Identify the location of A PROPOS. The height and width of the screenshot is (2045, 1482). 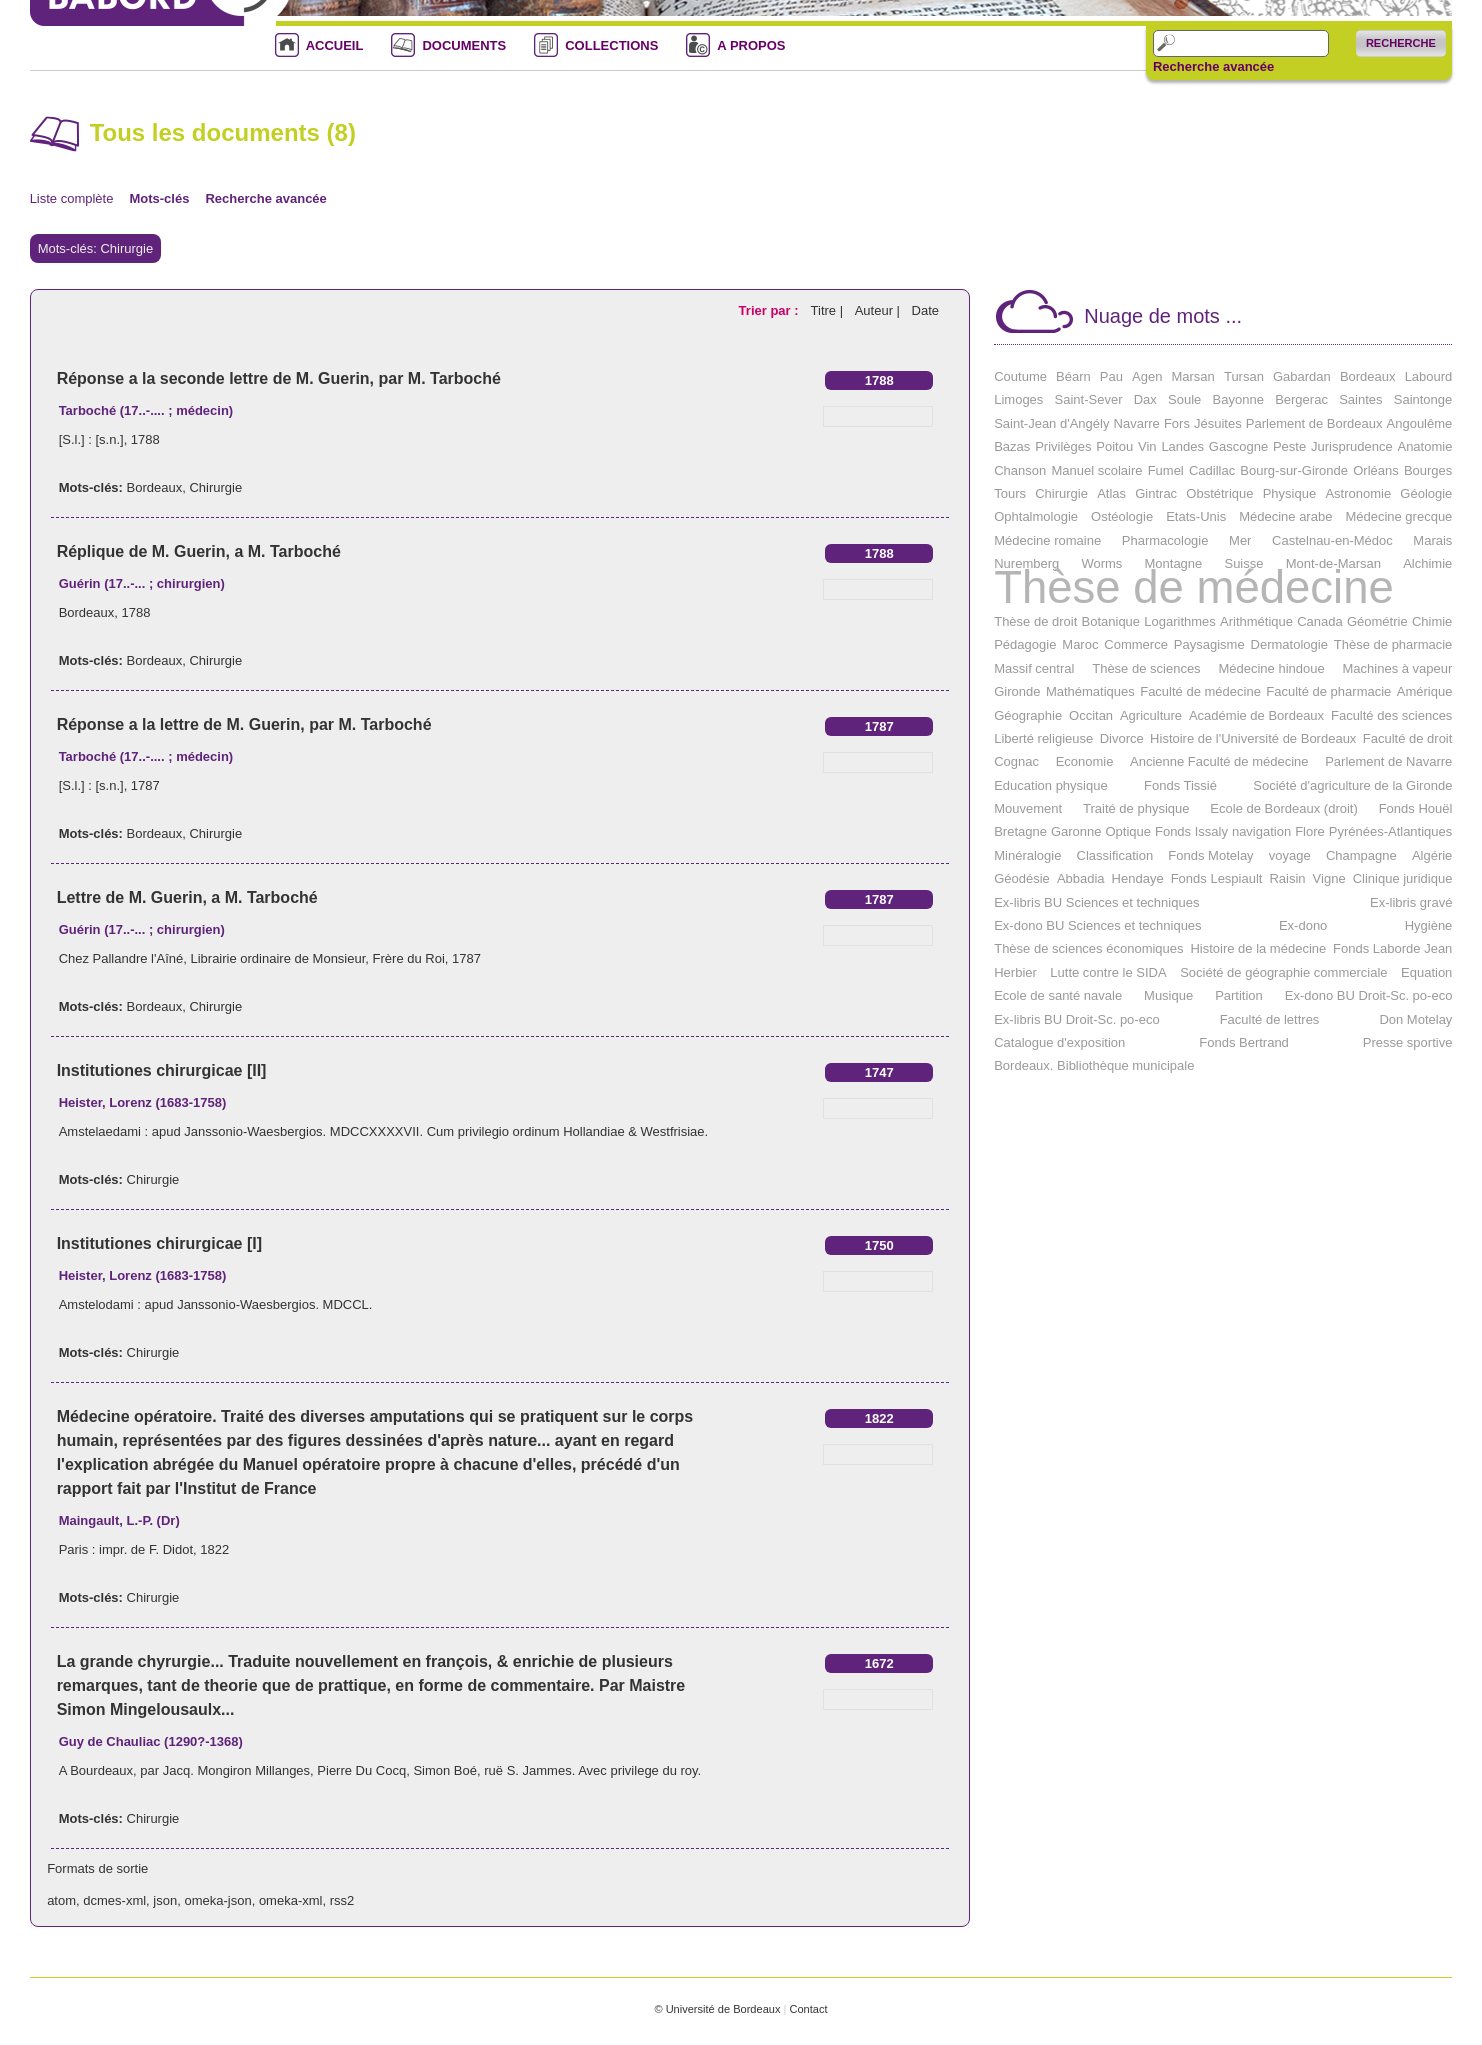
(751, 45).